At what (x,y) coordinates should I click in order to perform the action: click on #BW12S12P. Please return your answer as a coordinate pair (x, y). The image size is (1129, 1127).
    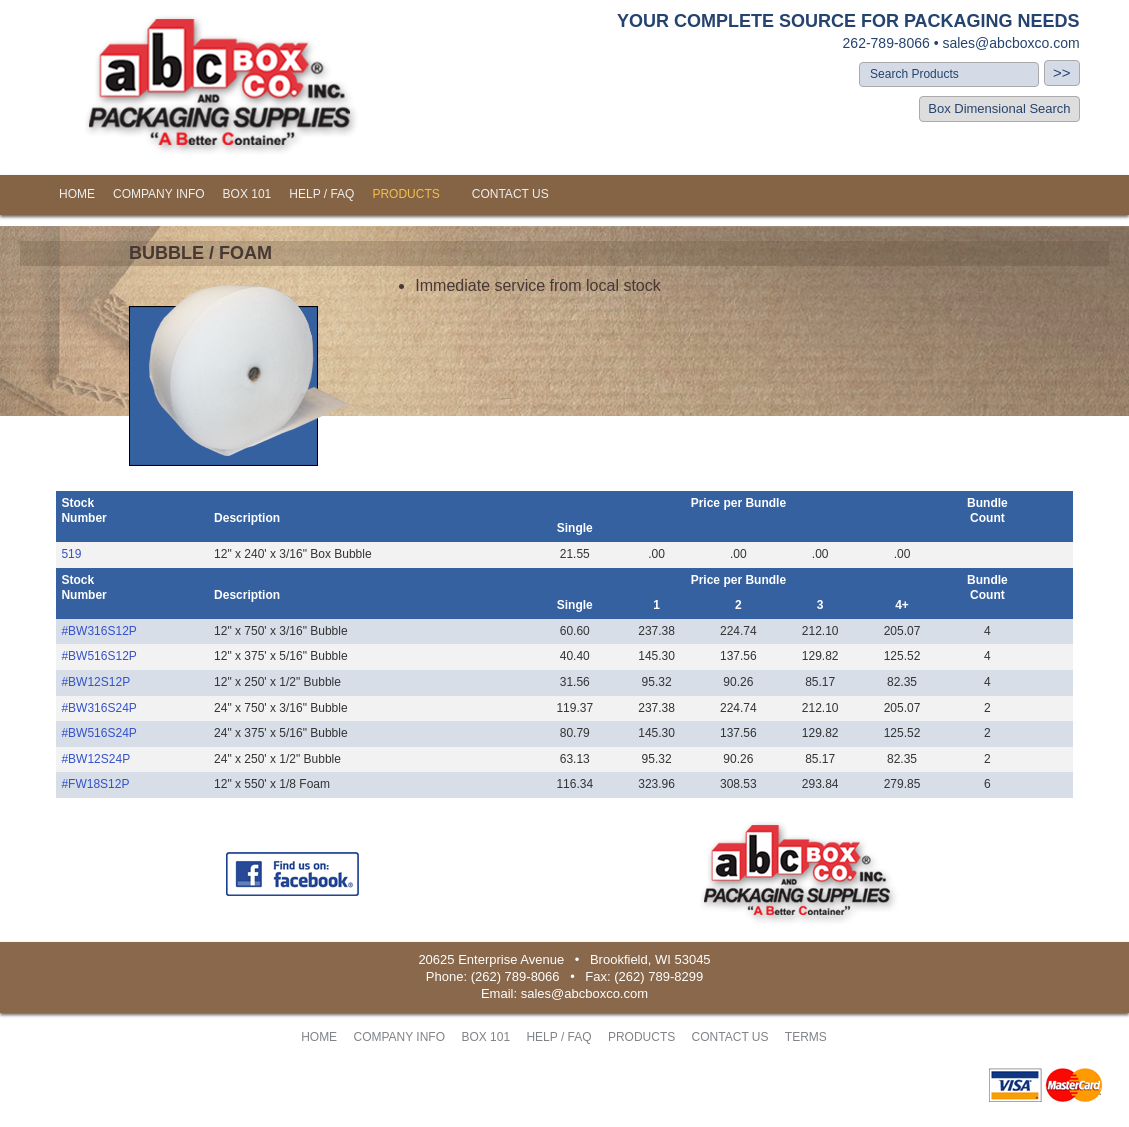
    Looking at the image, I should click on (95, 682).